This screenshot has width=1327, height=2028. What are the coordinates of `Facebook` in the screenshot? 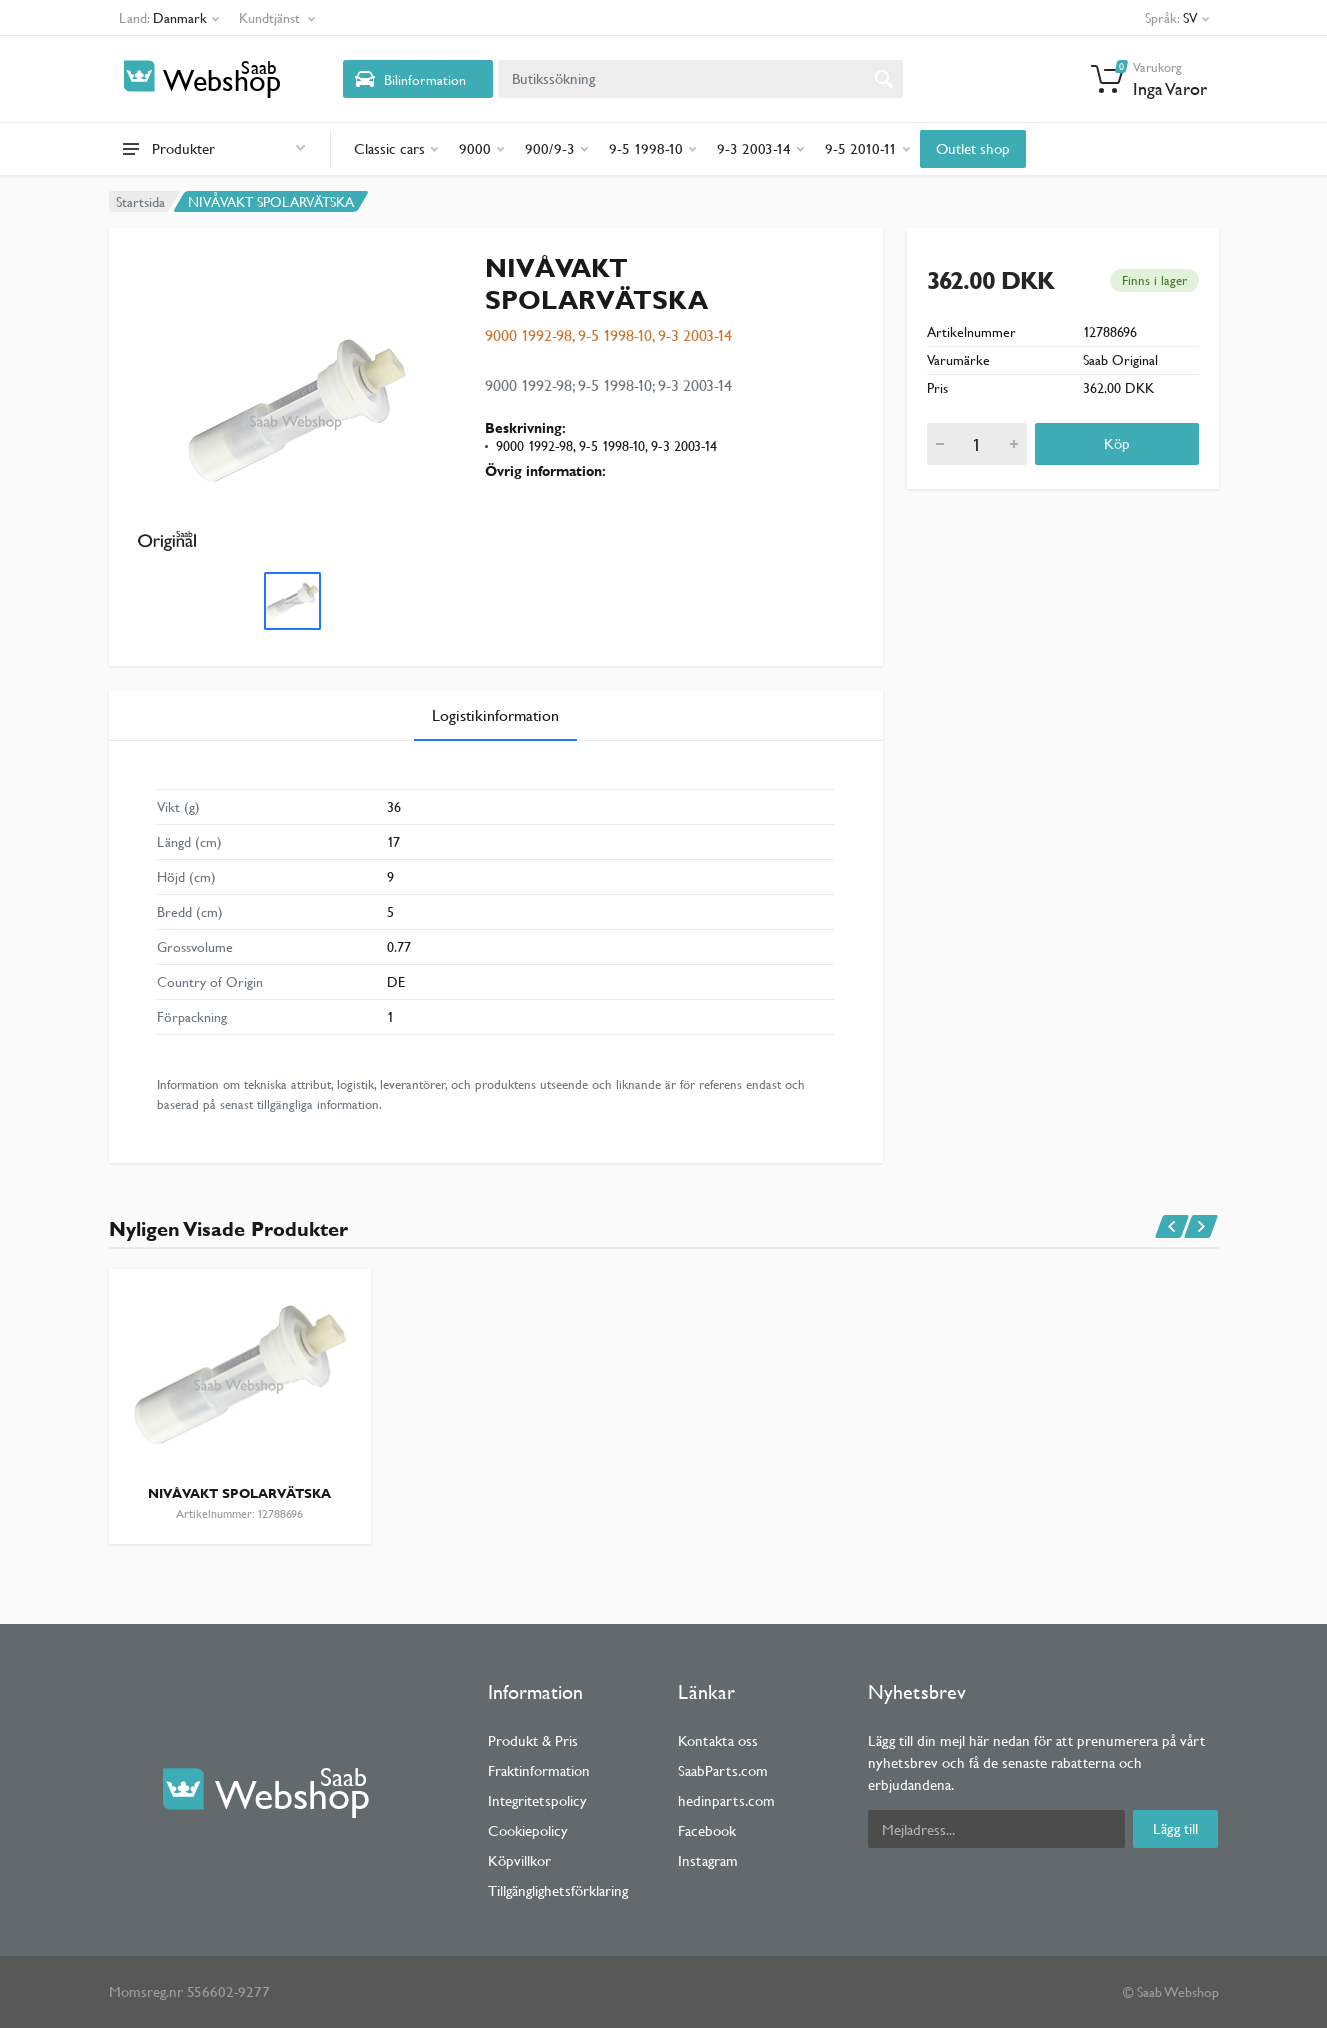 It's located at (707, 1830).